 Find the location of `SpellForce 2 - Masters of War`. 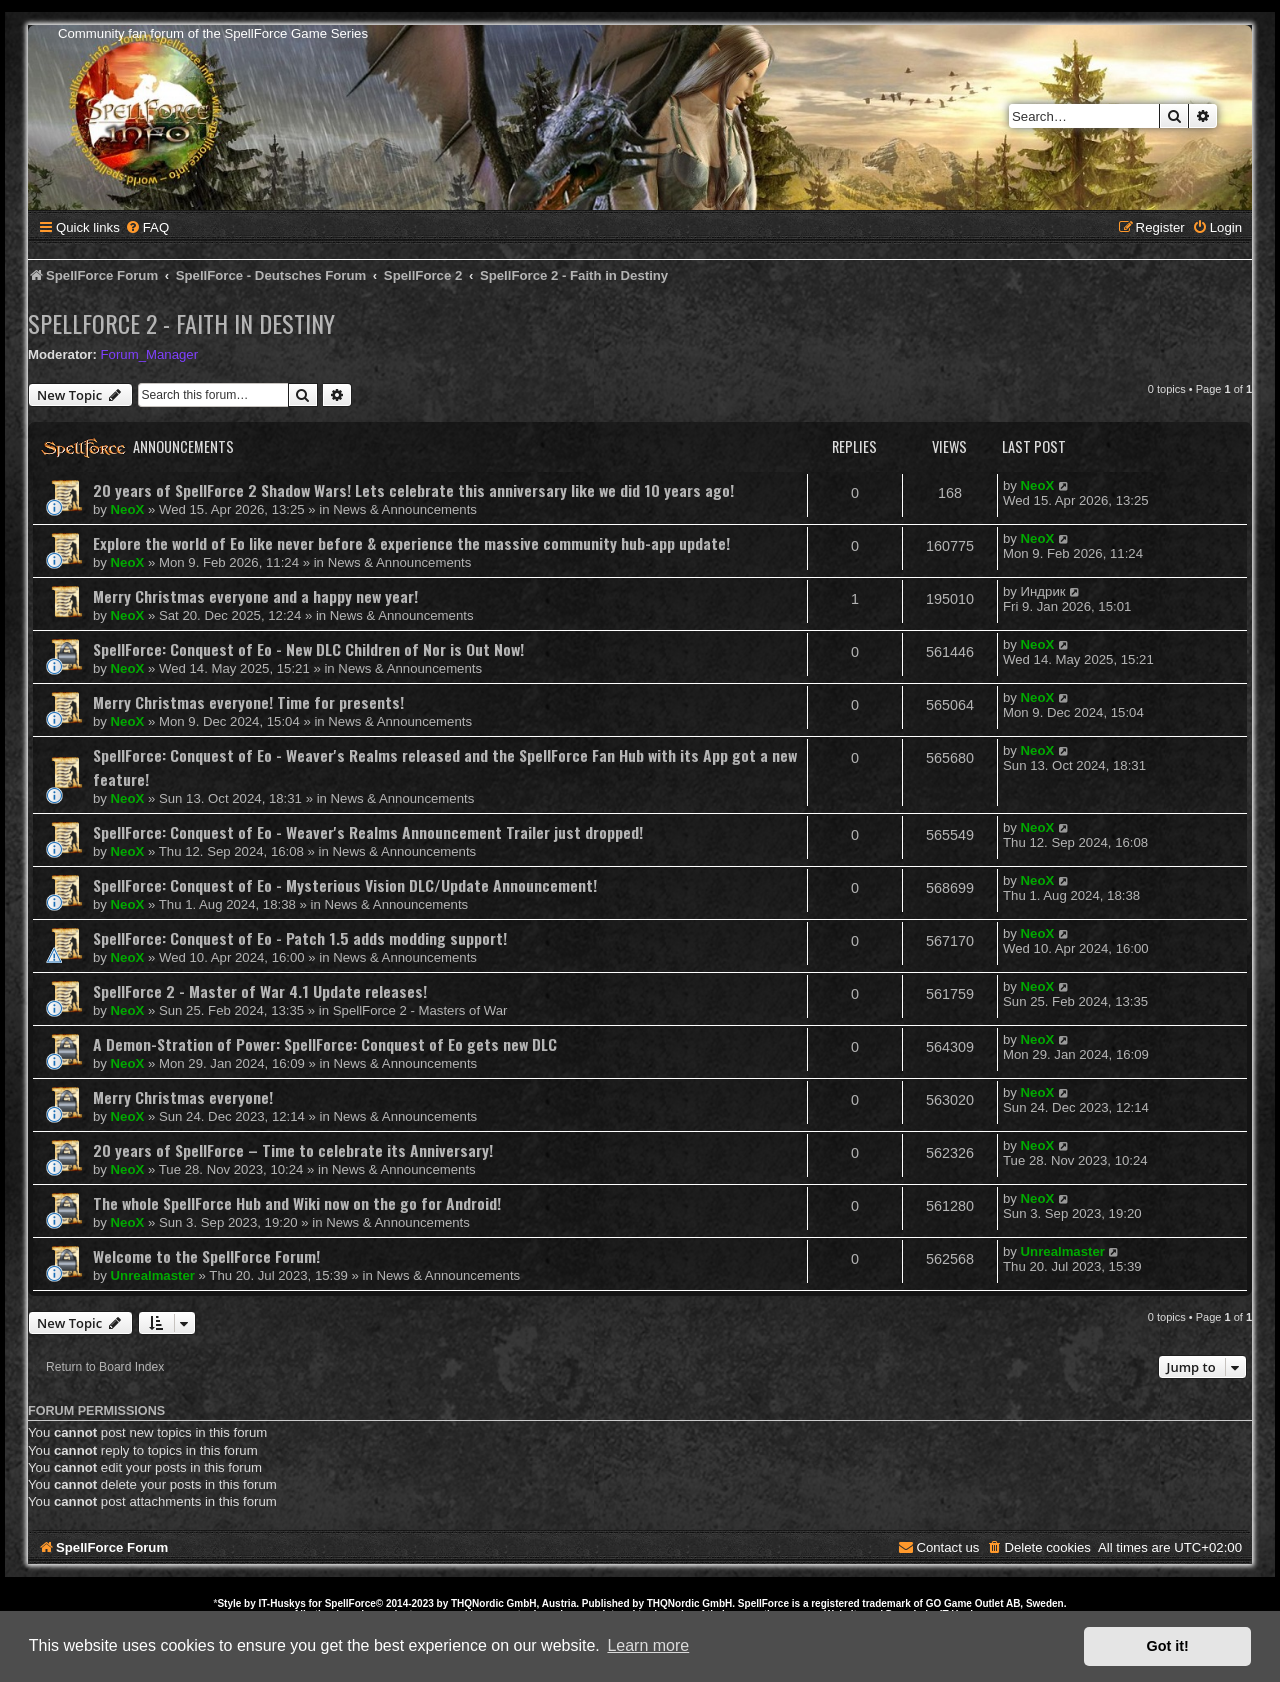

SpellForce 2 - Masters of War is located at coordinates (420, 1010).